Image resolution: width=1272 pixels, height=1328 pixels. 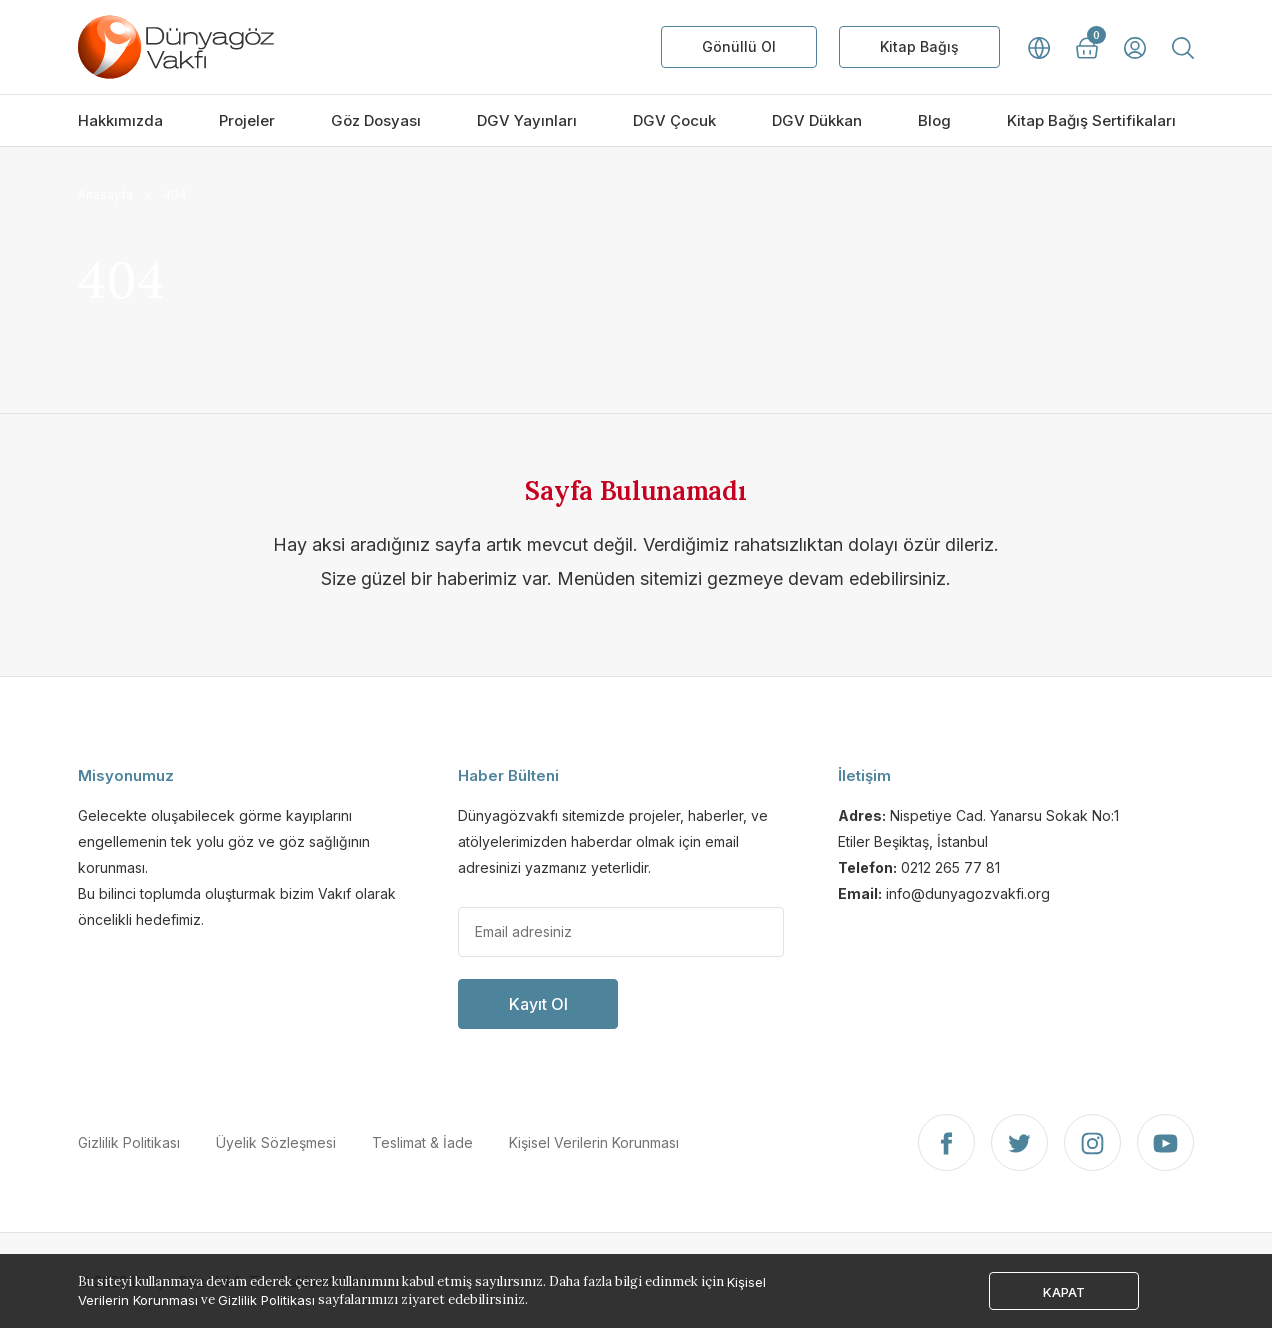 What do you see at coordinates (934, 120) in the screenshot?
I see `Blog` at bounding box center [934, 120].